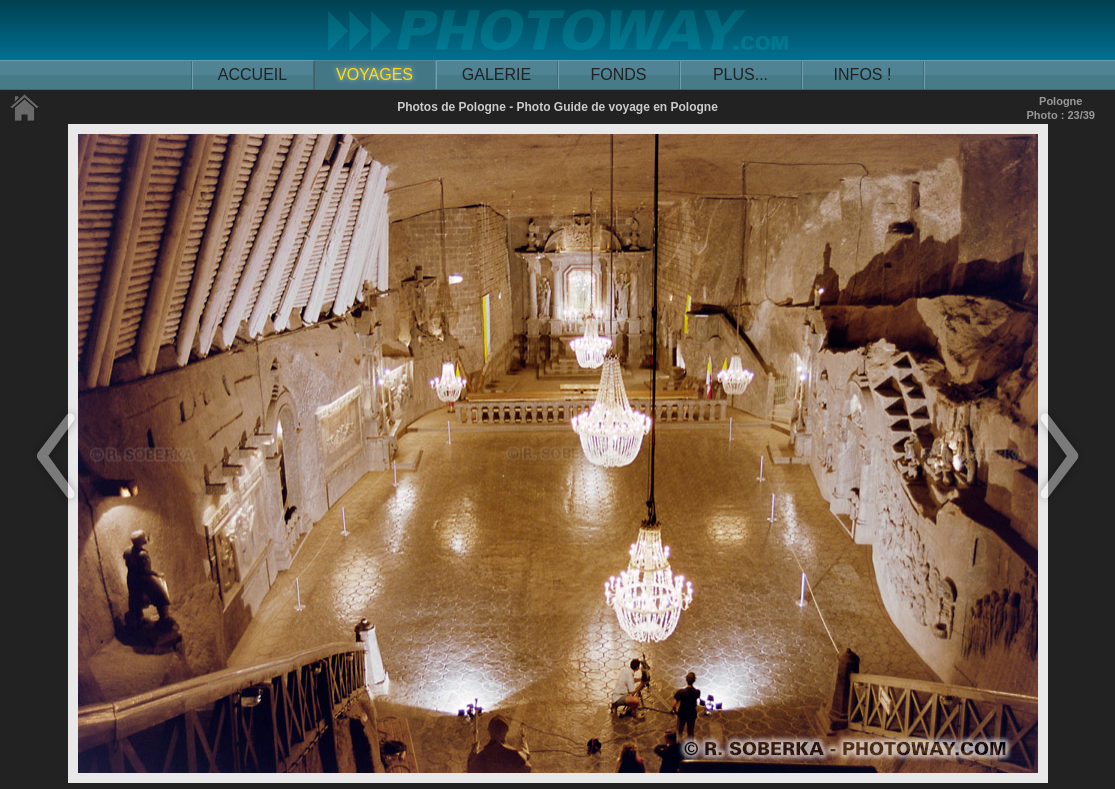 This screenshot has width=1115, height=789. I want to click on FONDS, so click(619, 74).